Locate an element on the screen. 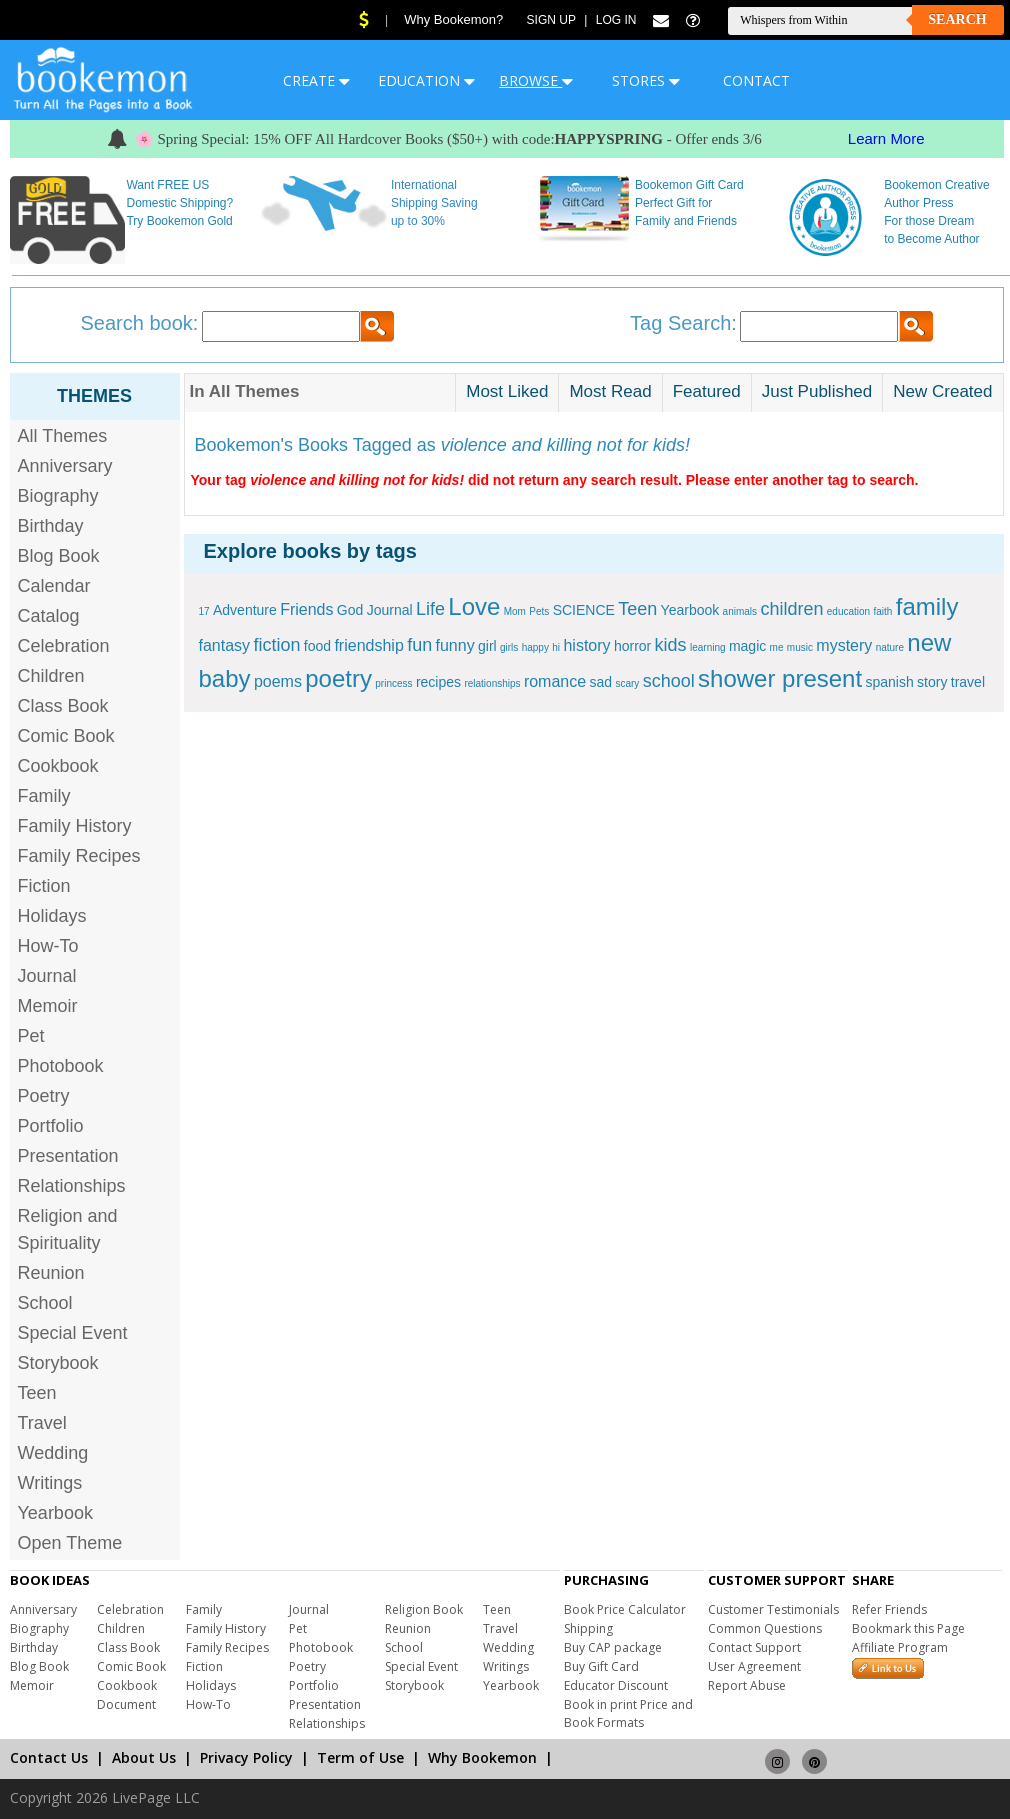  Featured is located at coordinates (707, 391).